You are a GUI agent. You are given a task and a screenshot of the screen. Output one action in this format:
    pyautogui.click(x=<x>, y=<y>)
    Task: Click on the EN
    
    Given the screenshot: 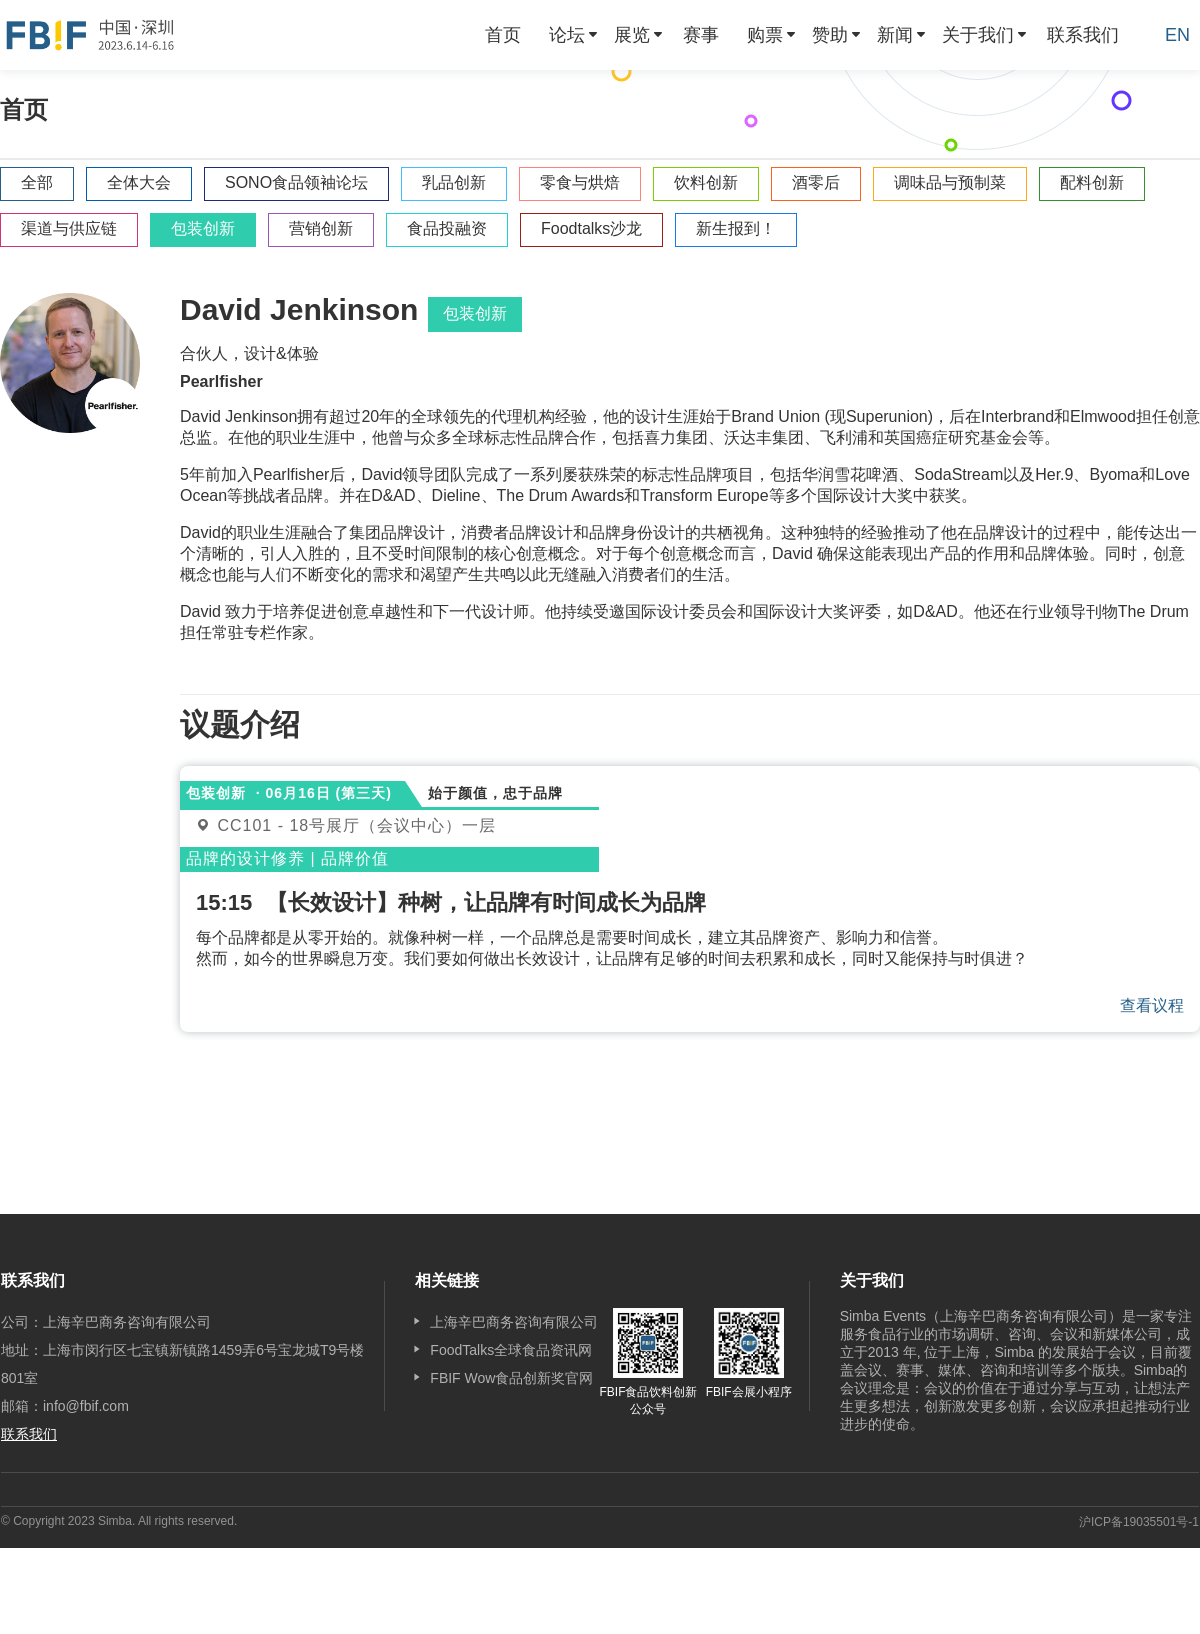 What is the action you would take?
    pyautogui.click(x=1177, y=35)
    